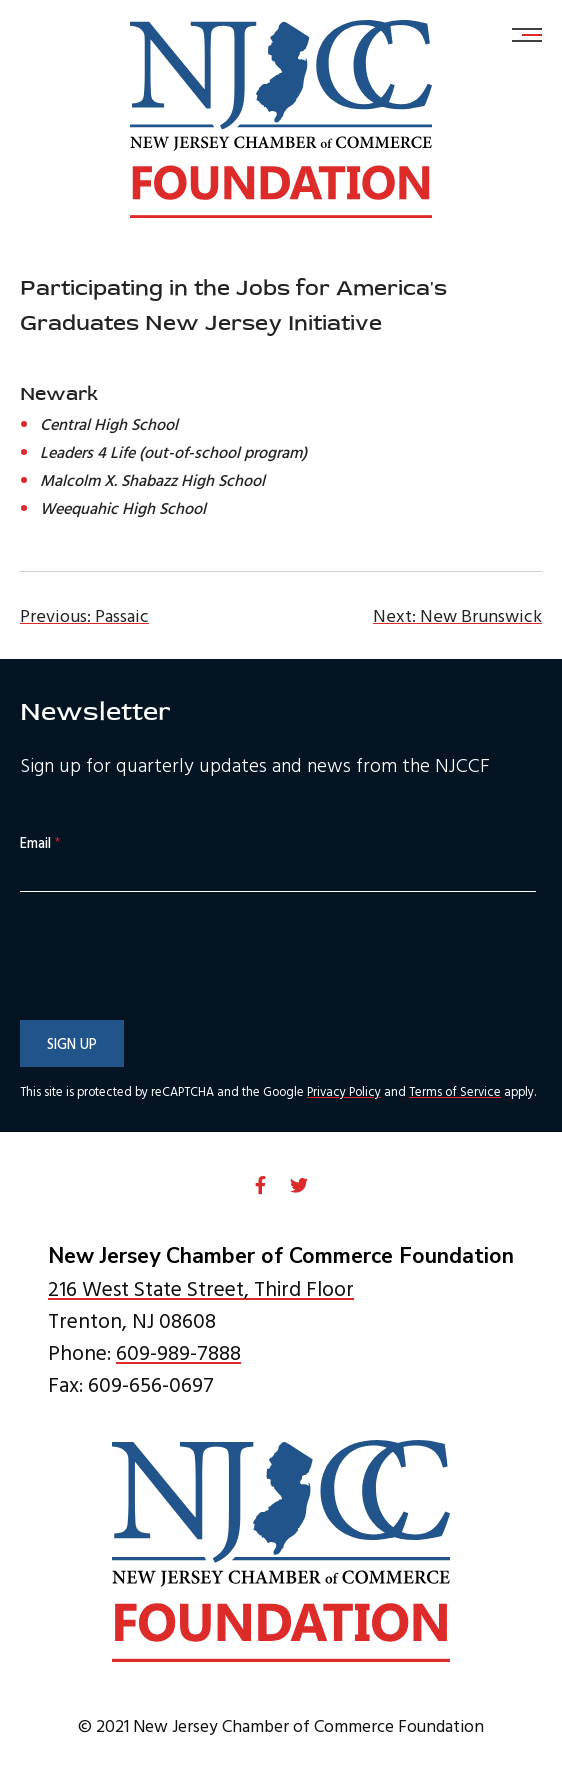 The width and height of the screenshot is (562, 1778). I want to click on 216 West State Street, Third Floor, so click(201, 1288).